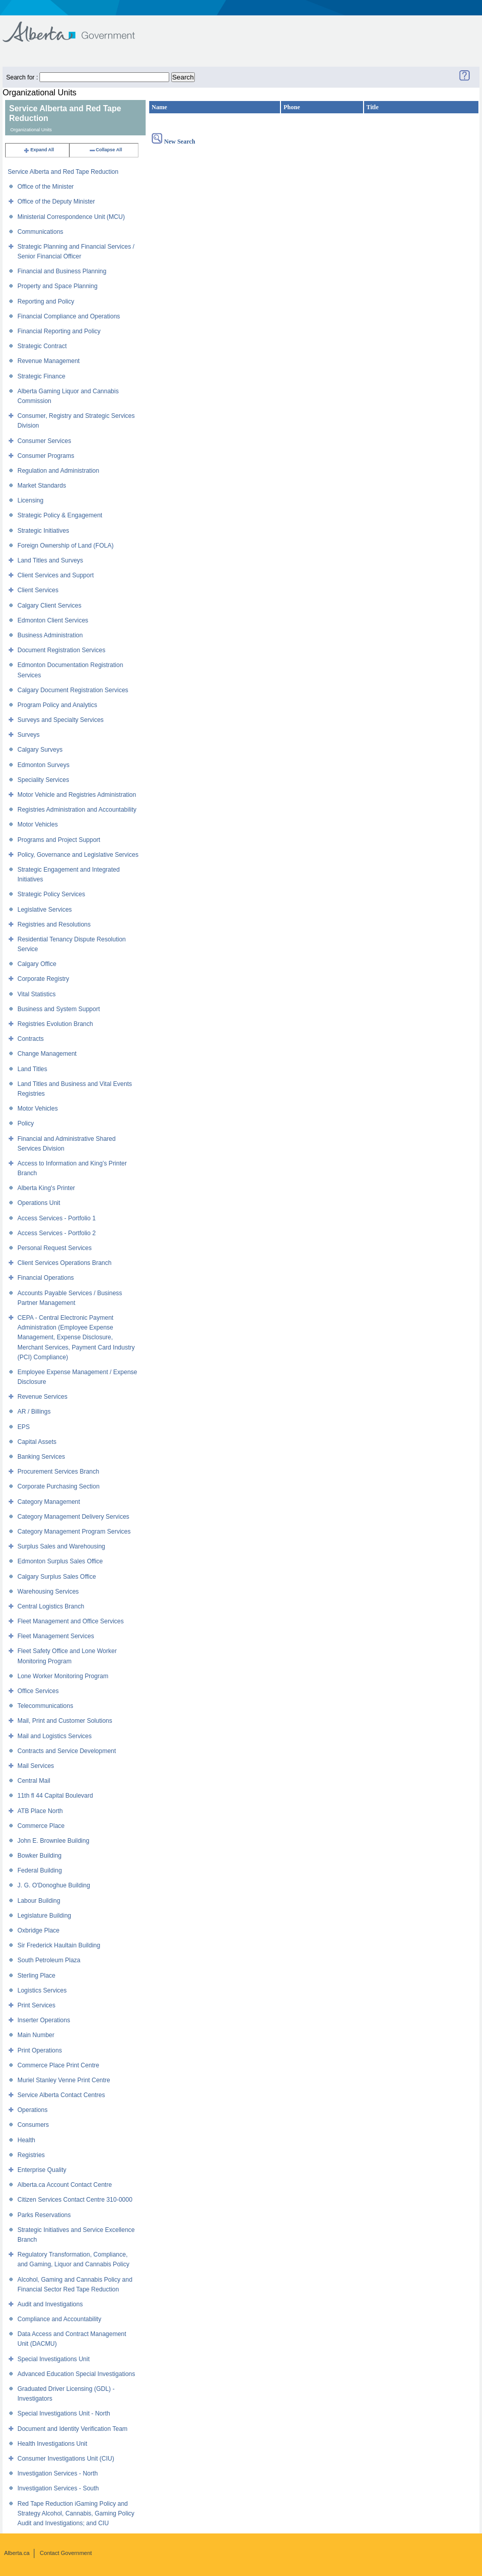  I want to click on Central Logistics Branch, so click(50, 1606).